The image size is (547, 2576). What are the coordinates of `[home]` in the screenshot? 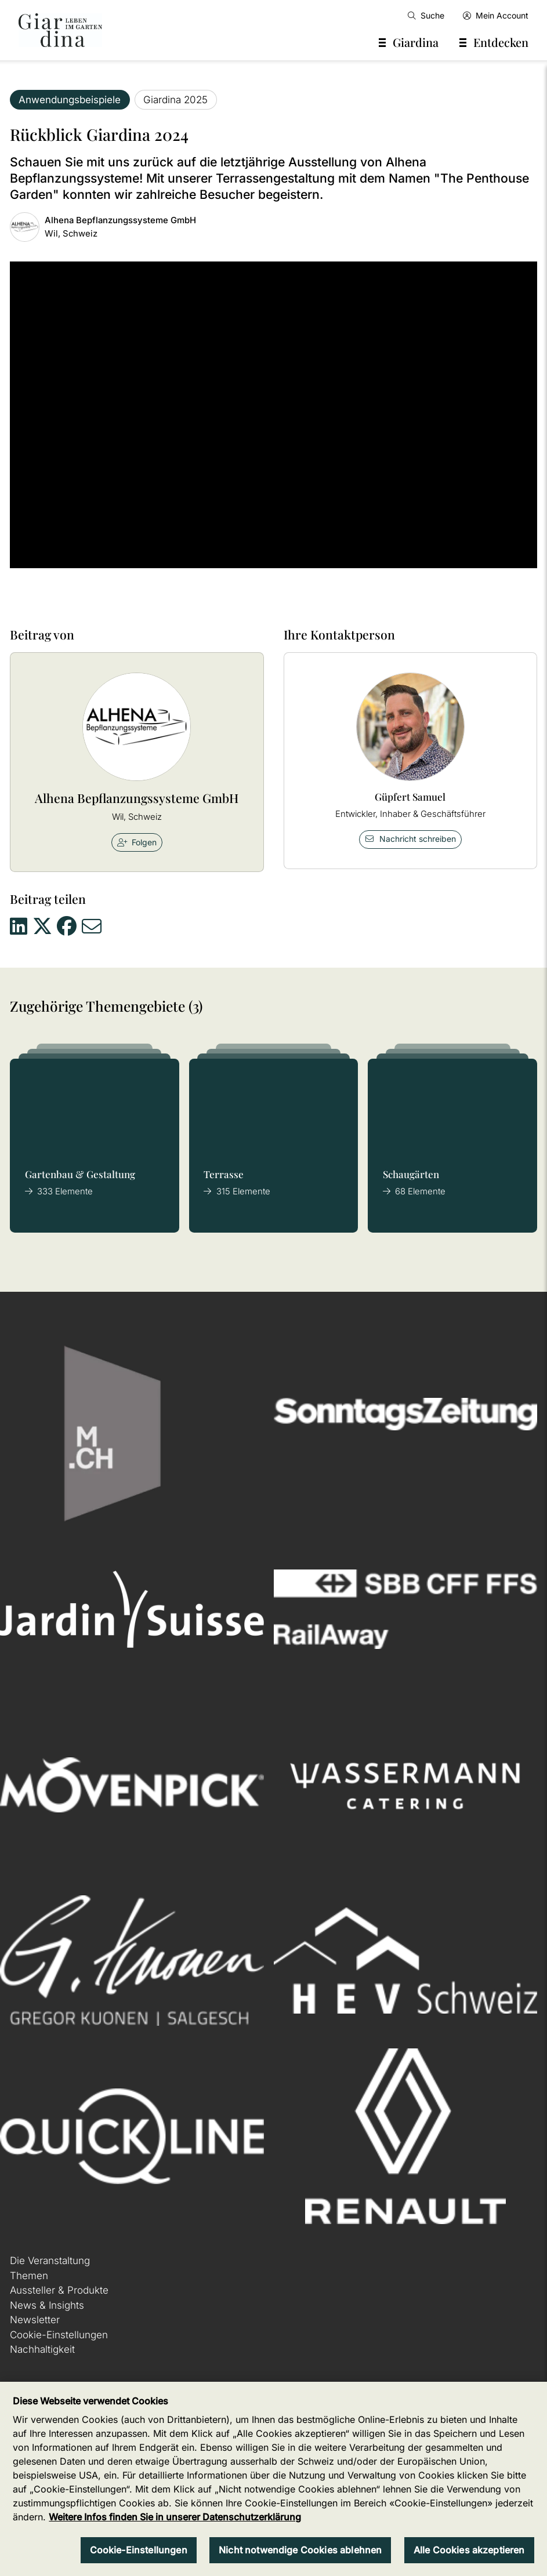 It's located at (60, 30).